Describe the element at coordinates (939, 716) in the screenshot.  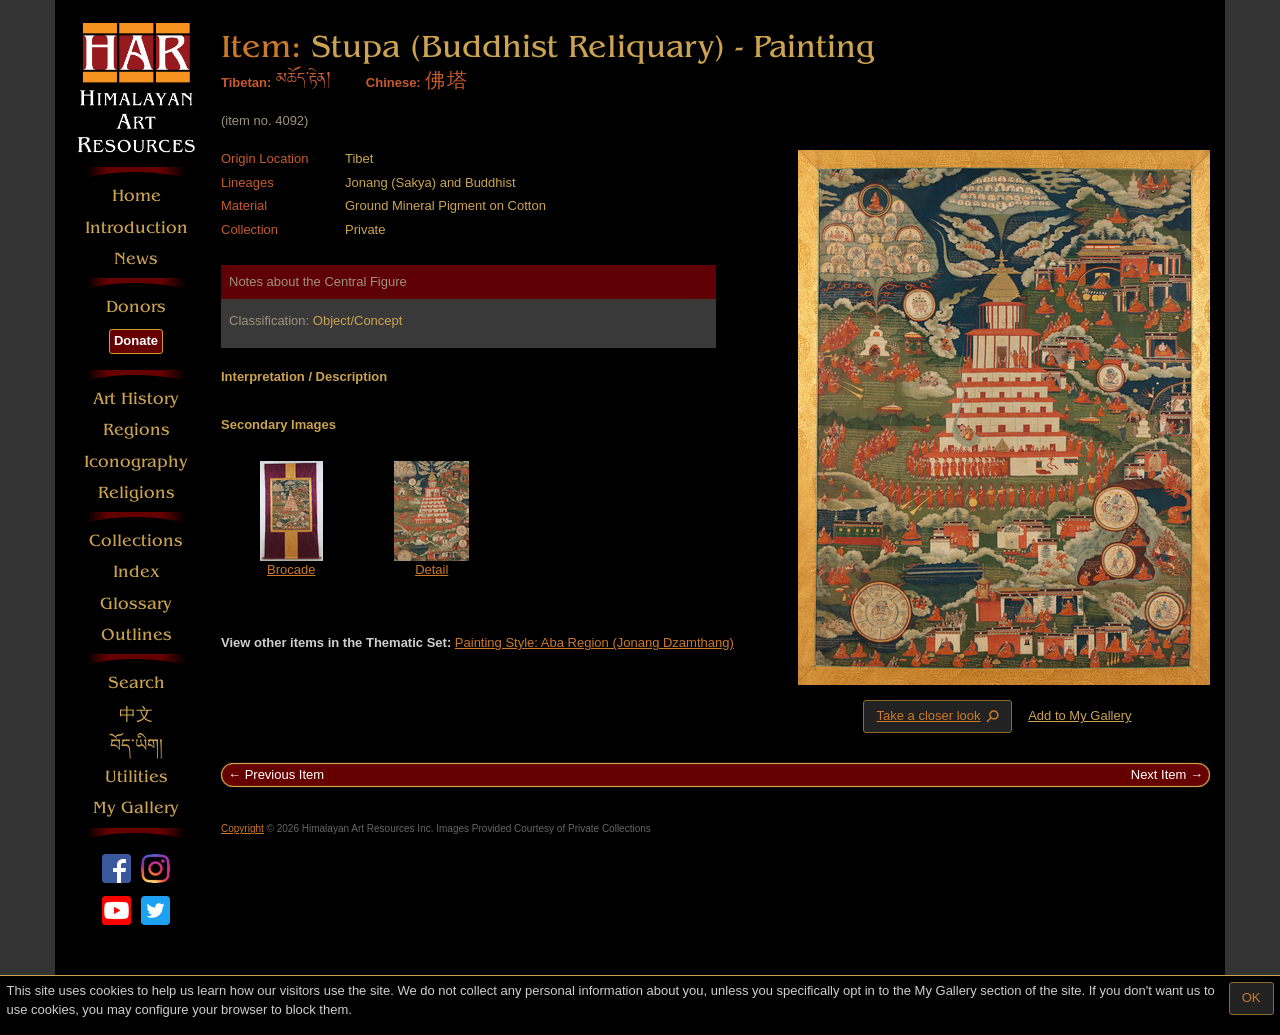
I see `Take a closer look` at that location.